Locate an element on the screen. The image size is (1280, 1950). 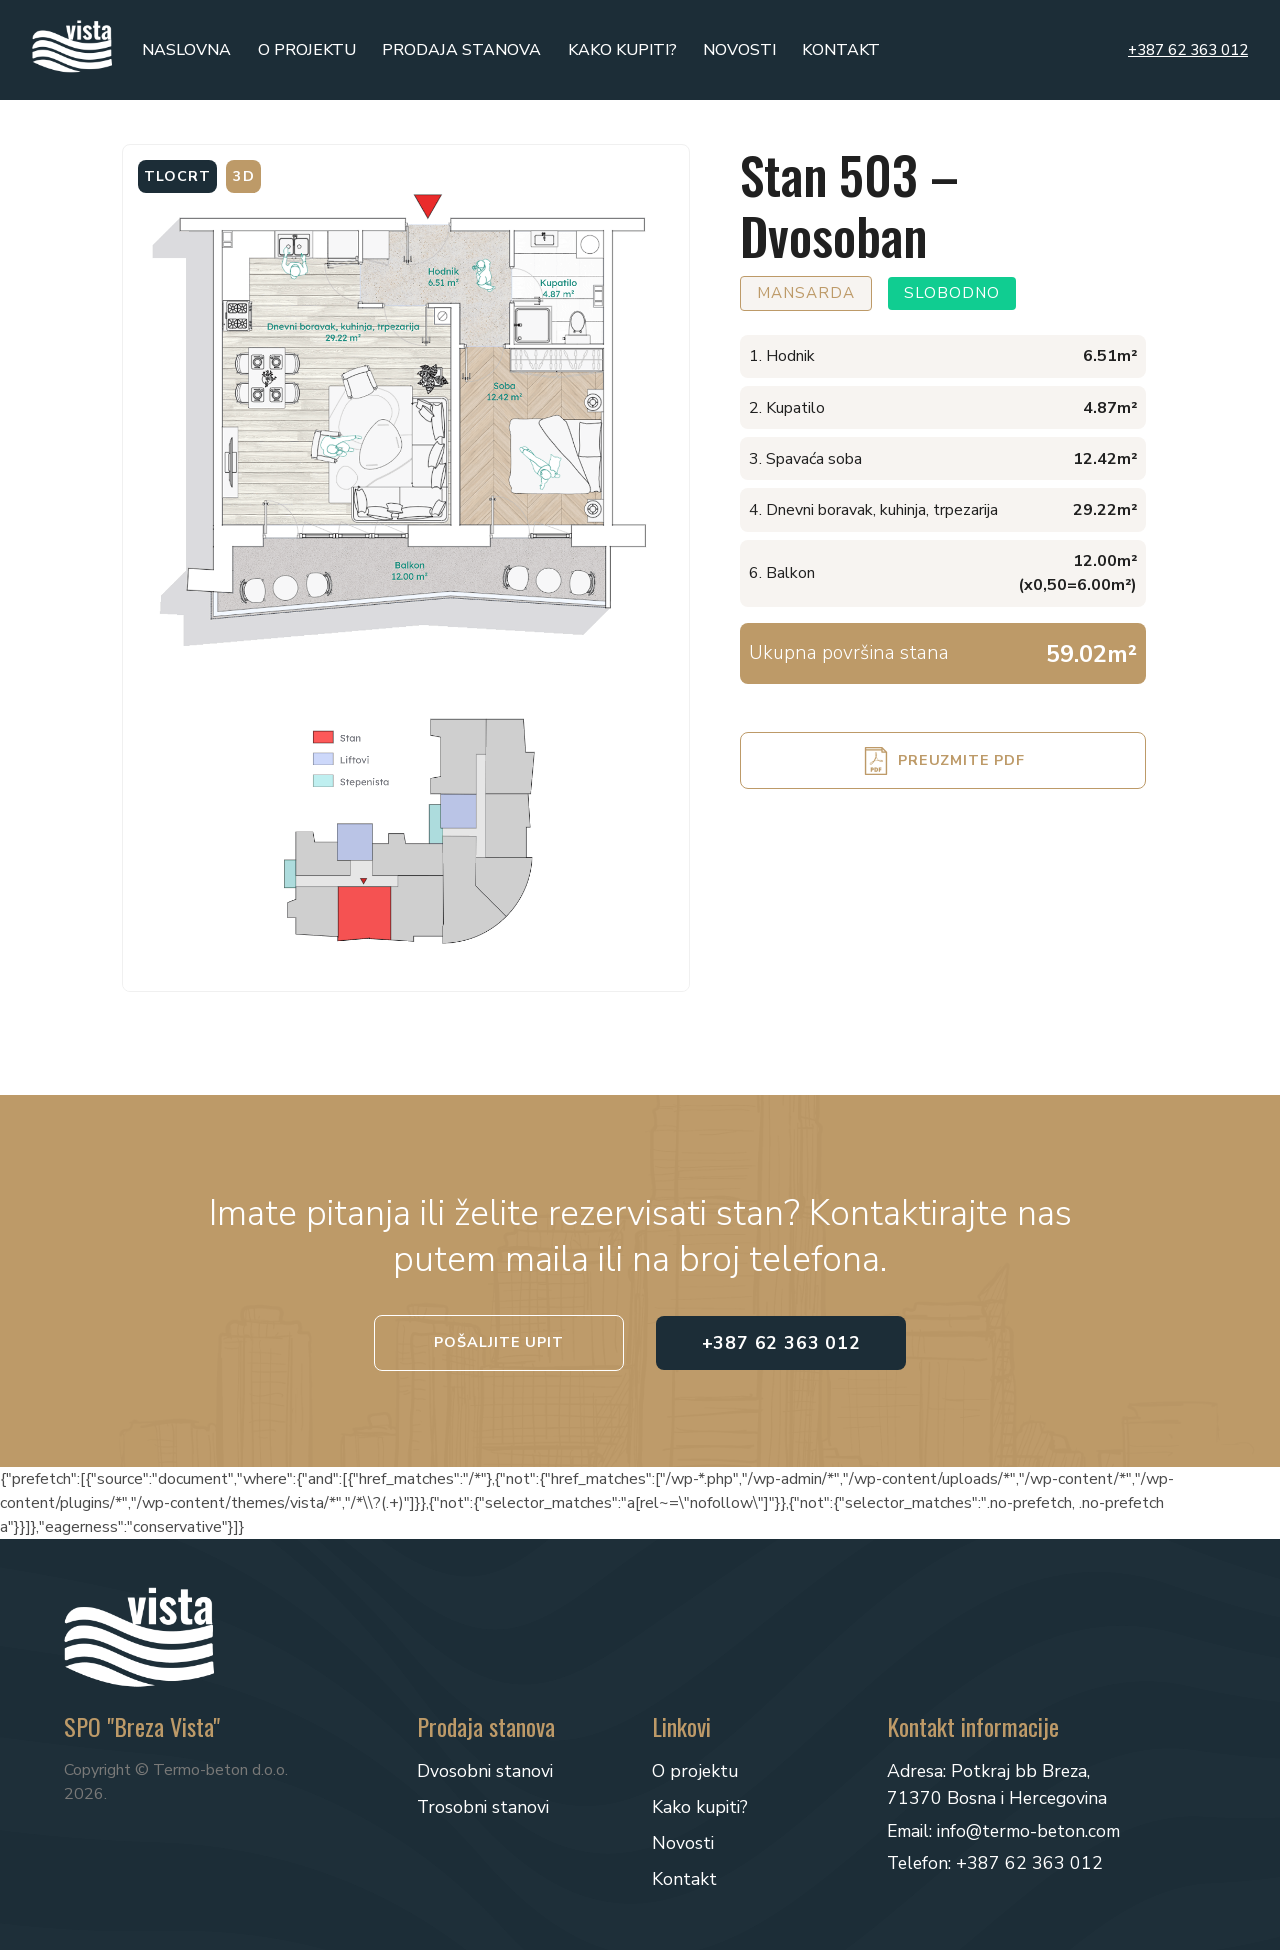
Preuzmite PDF is located at coordinates (961, 760).